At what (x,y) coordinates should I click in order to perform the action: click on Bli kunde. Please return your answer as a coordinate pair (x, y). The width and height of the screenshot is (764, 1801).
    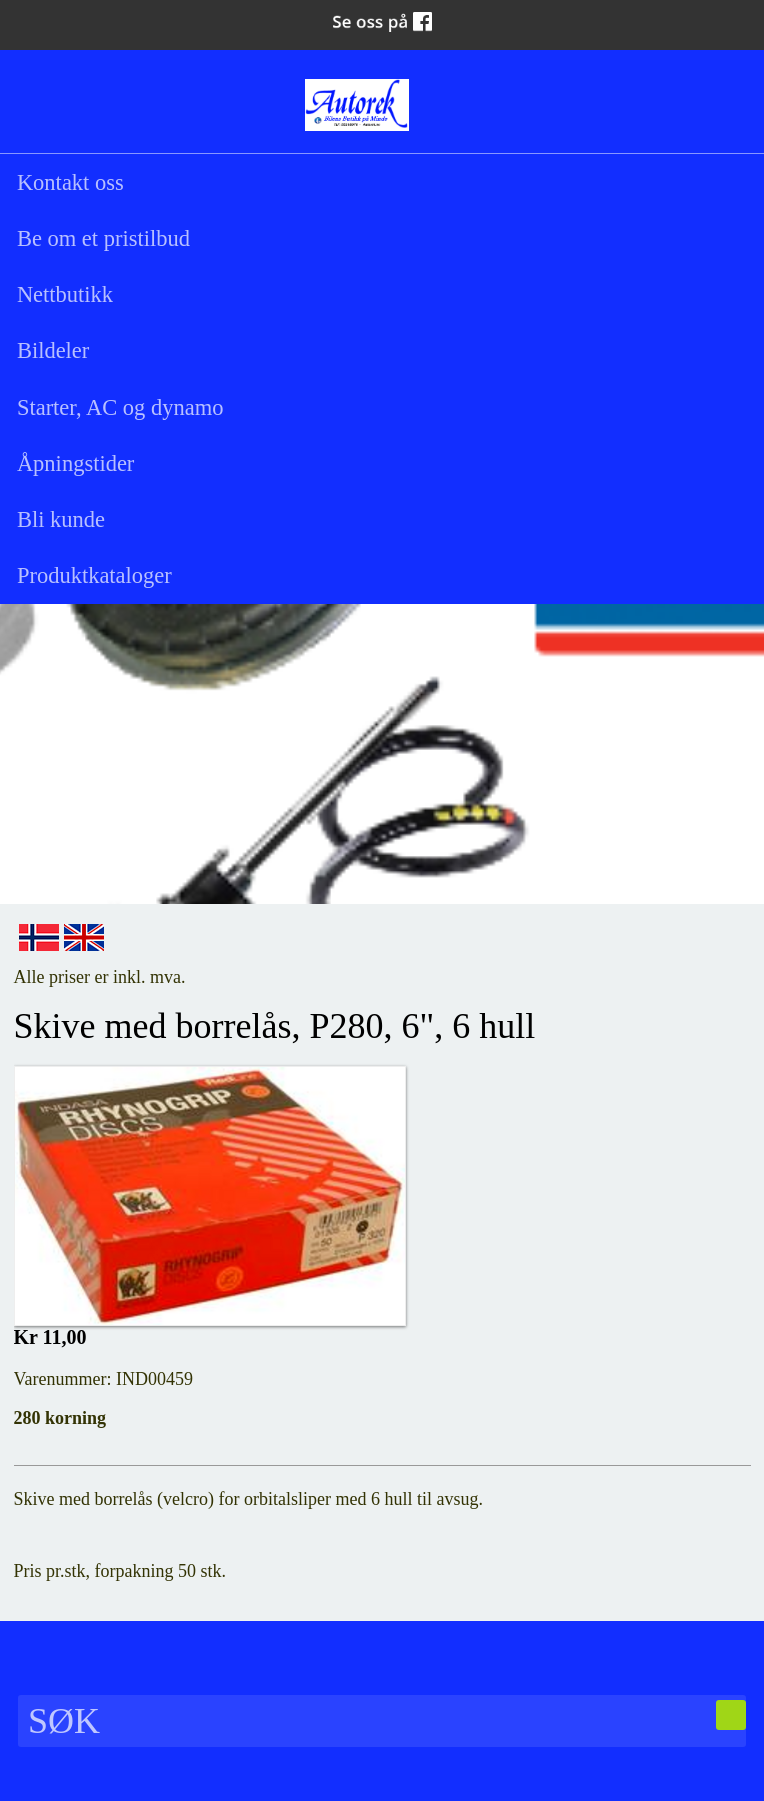
    Looking at the image, I should click on (61, 519).